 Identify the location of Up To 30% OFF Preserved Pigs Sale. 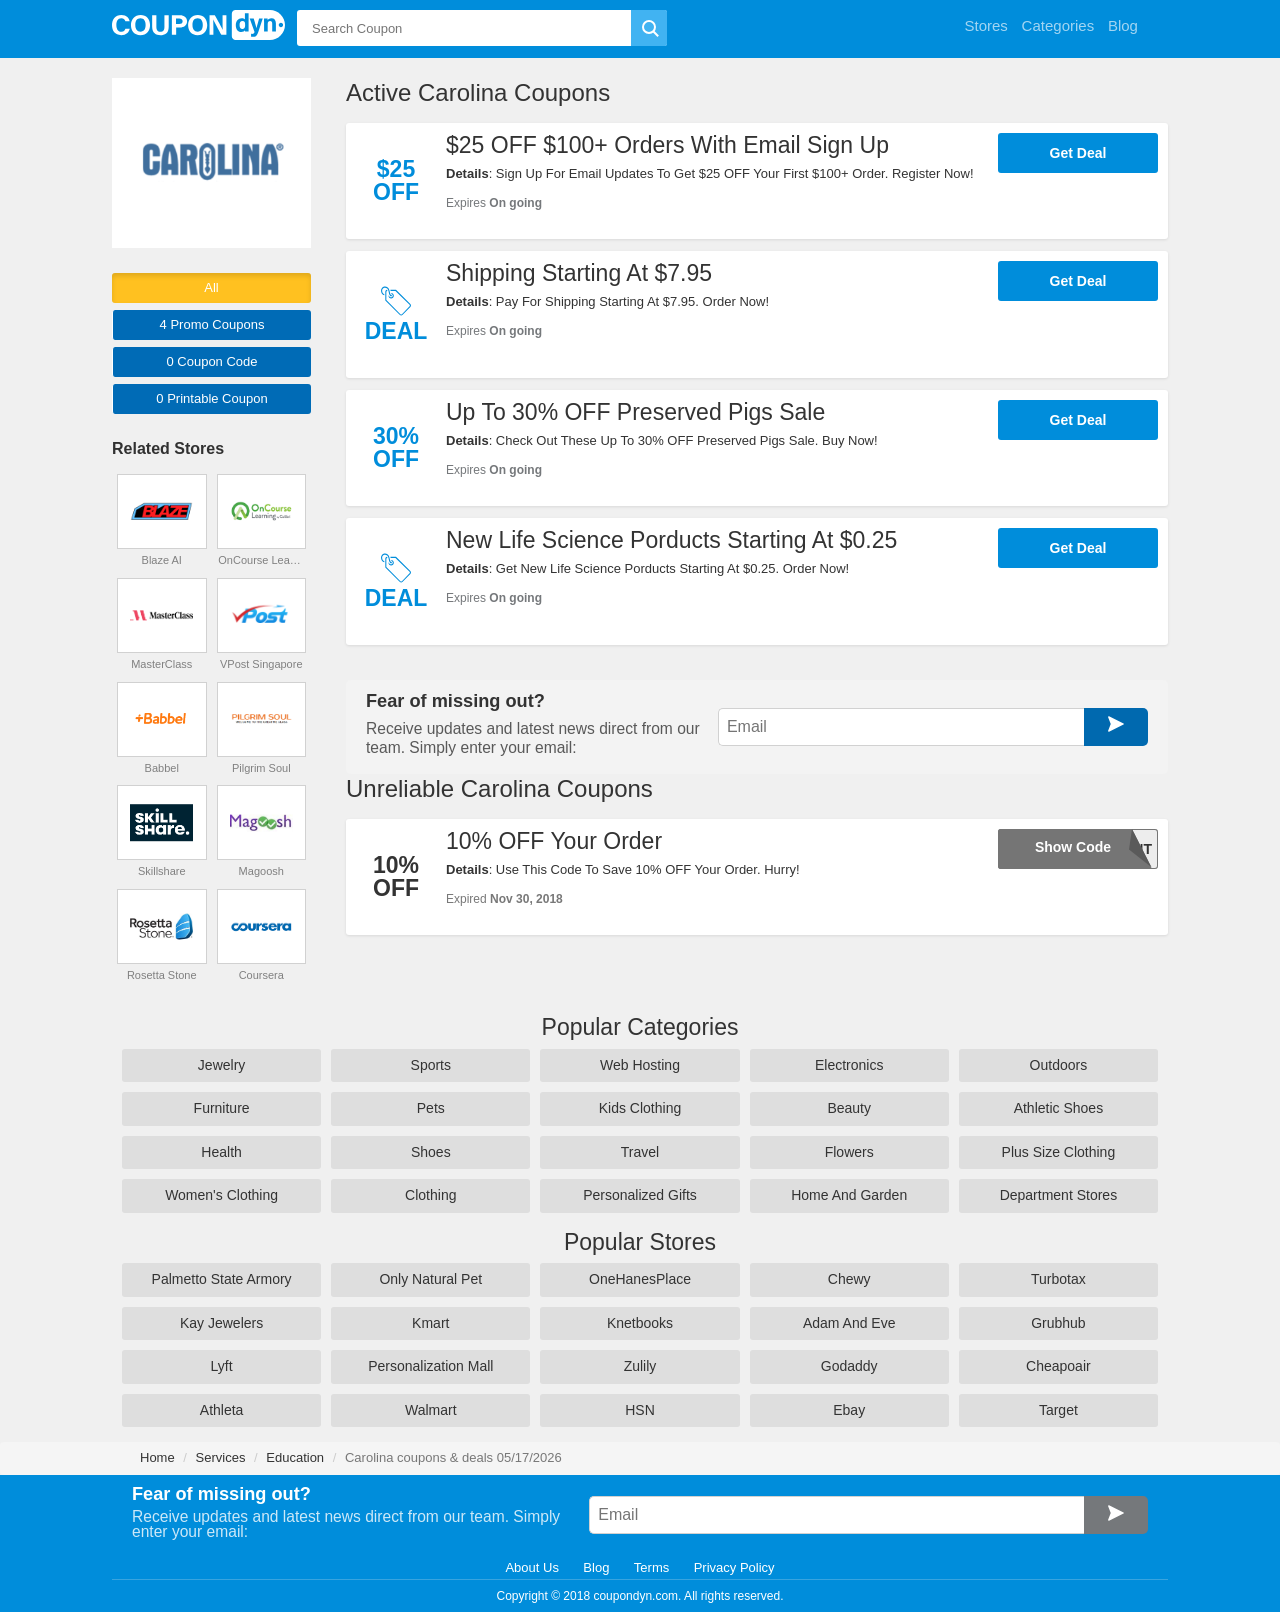
(635, 412).